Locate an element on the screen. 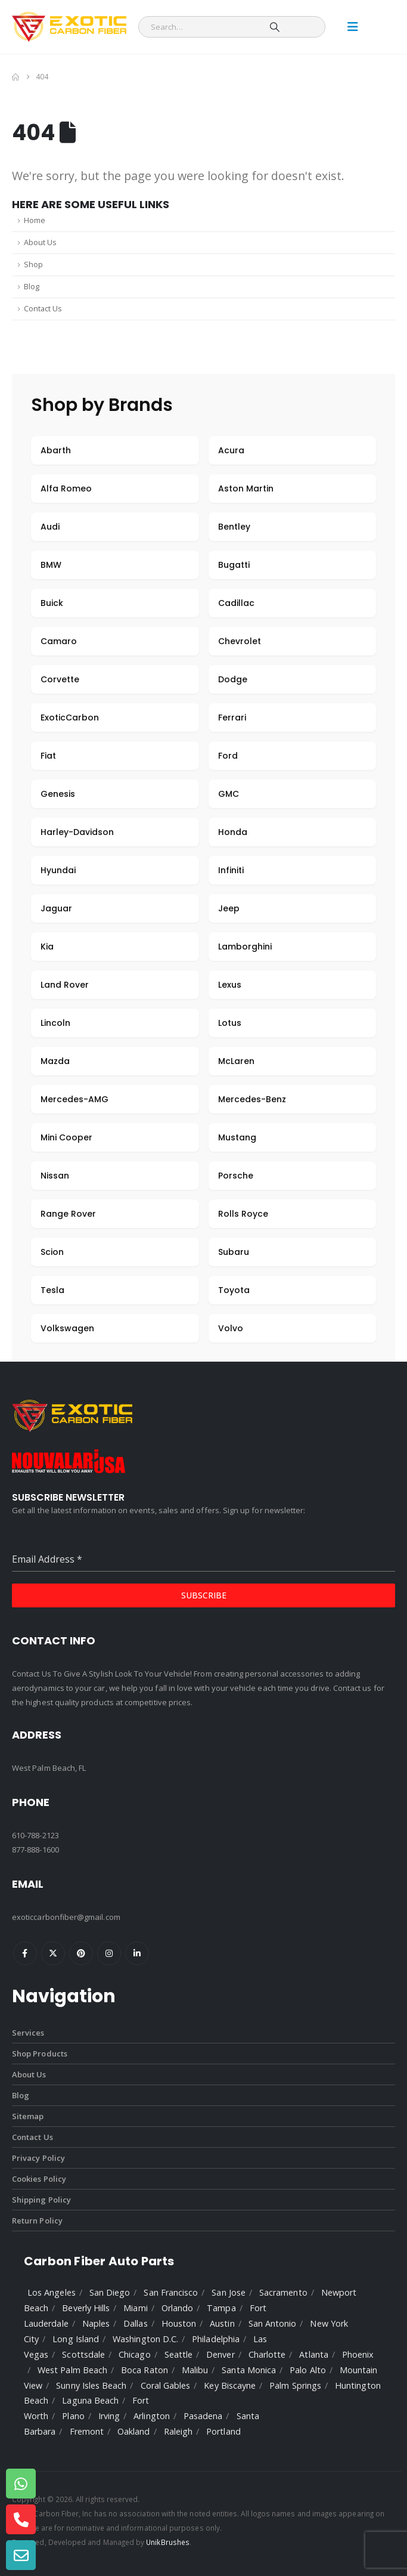 This screenshot has width=407, height=2576. Irving [listitem] is located at coordinates (109, 2416).